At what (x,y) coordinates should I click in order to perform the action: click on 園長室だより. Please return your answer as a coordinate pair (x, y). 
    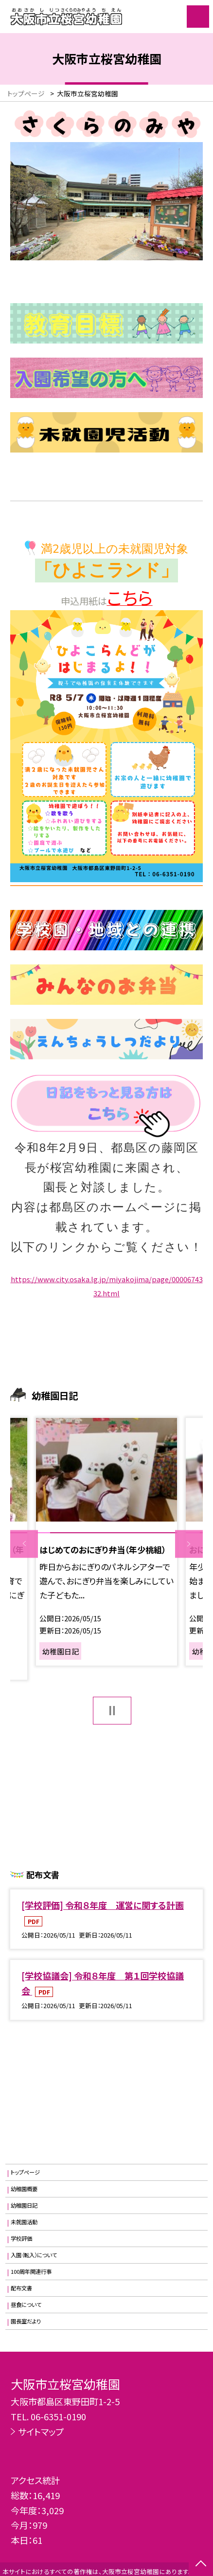
    Looking at the image, I should click on (26, 2321).